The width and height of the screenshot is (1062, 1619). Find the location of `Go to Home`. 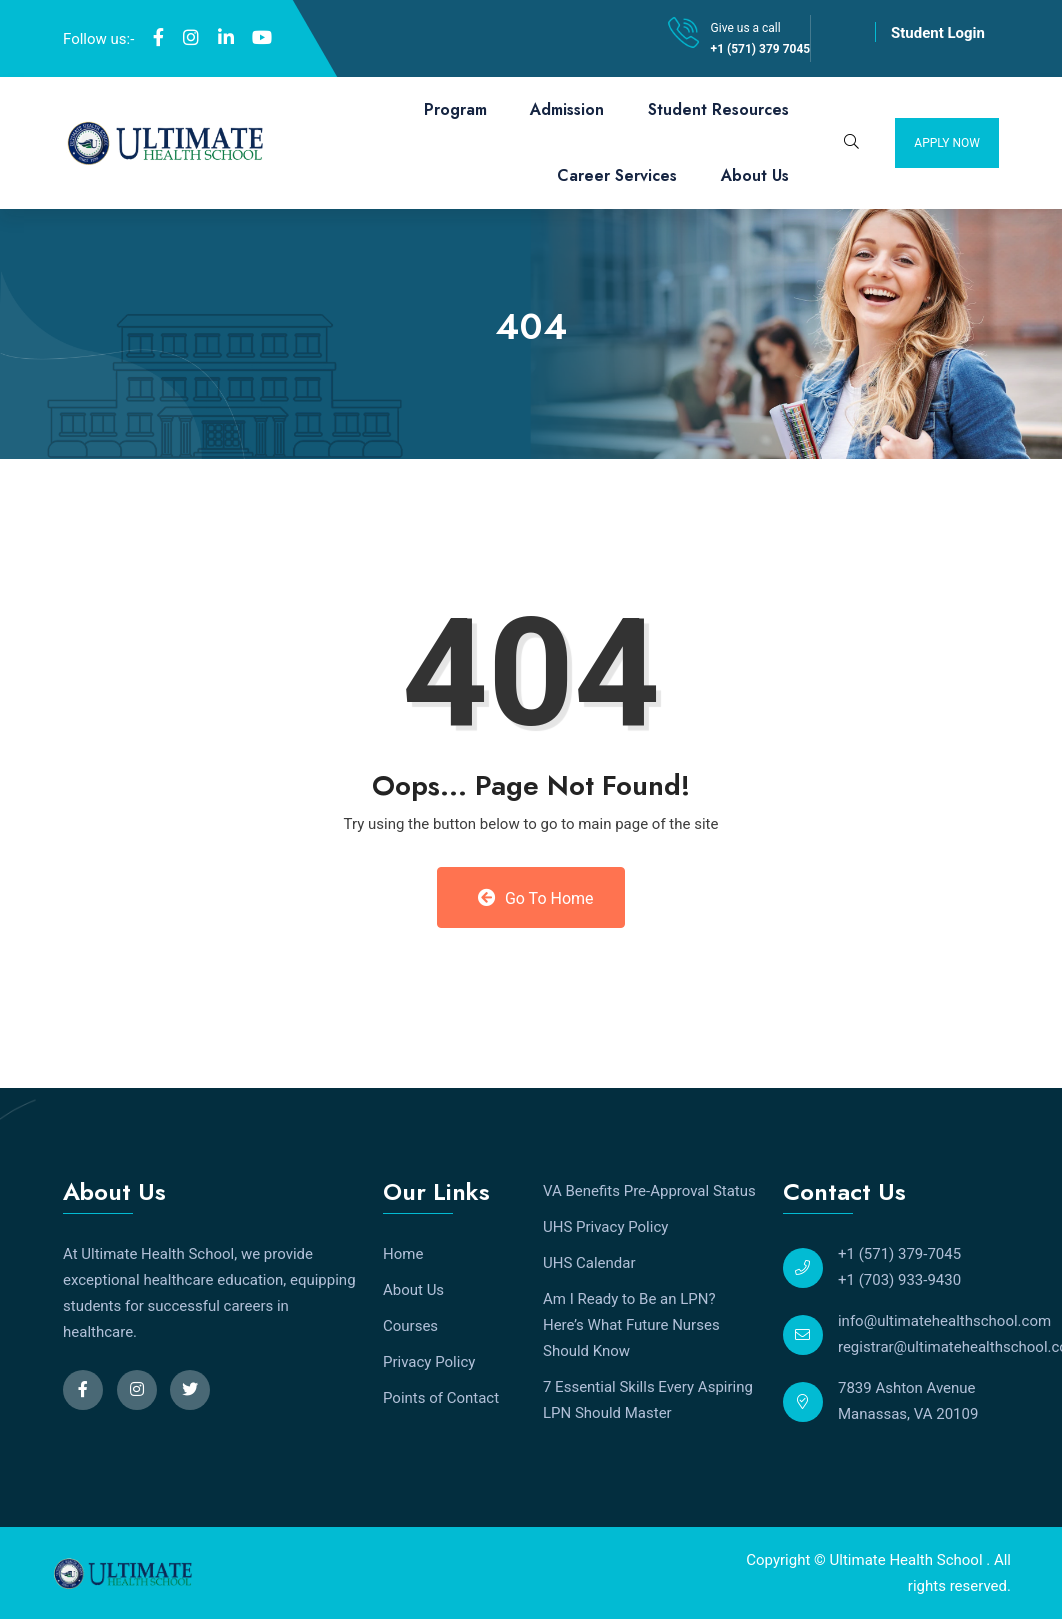

Go to Home is located at coordinates (535, 898).